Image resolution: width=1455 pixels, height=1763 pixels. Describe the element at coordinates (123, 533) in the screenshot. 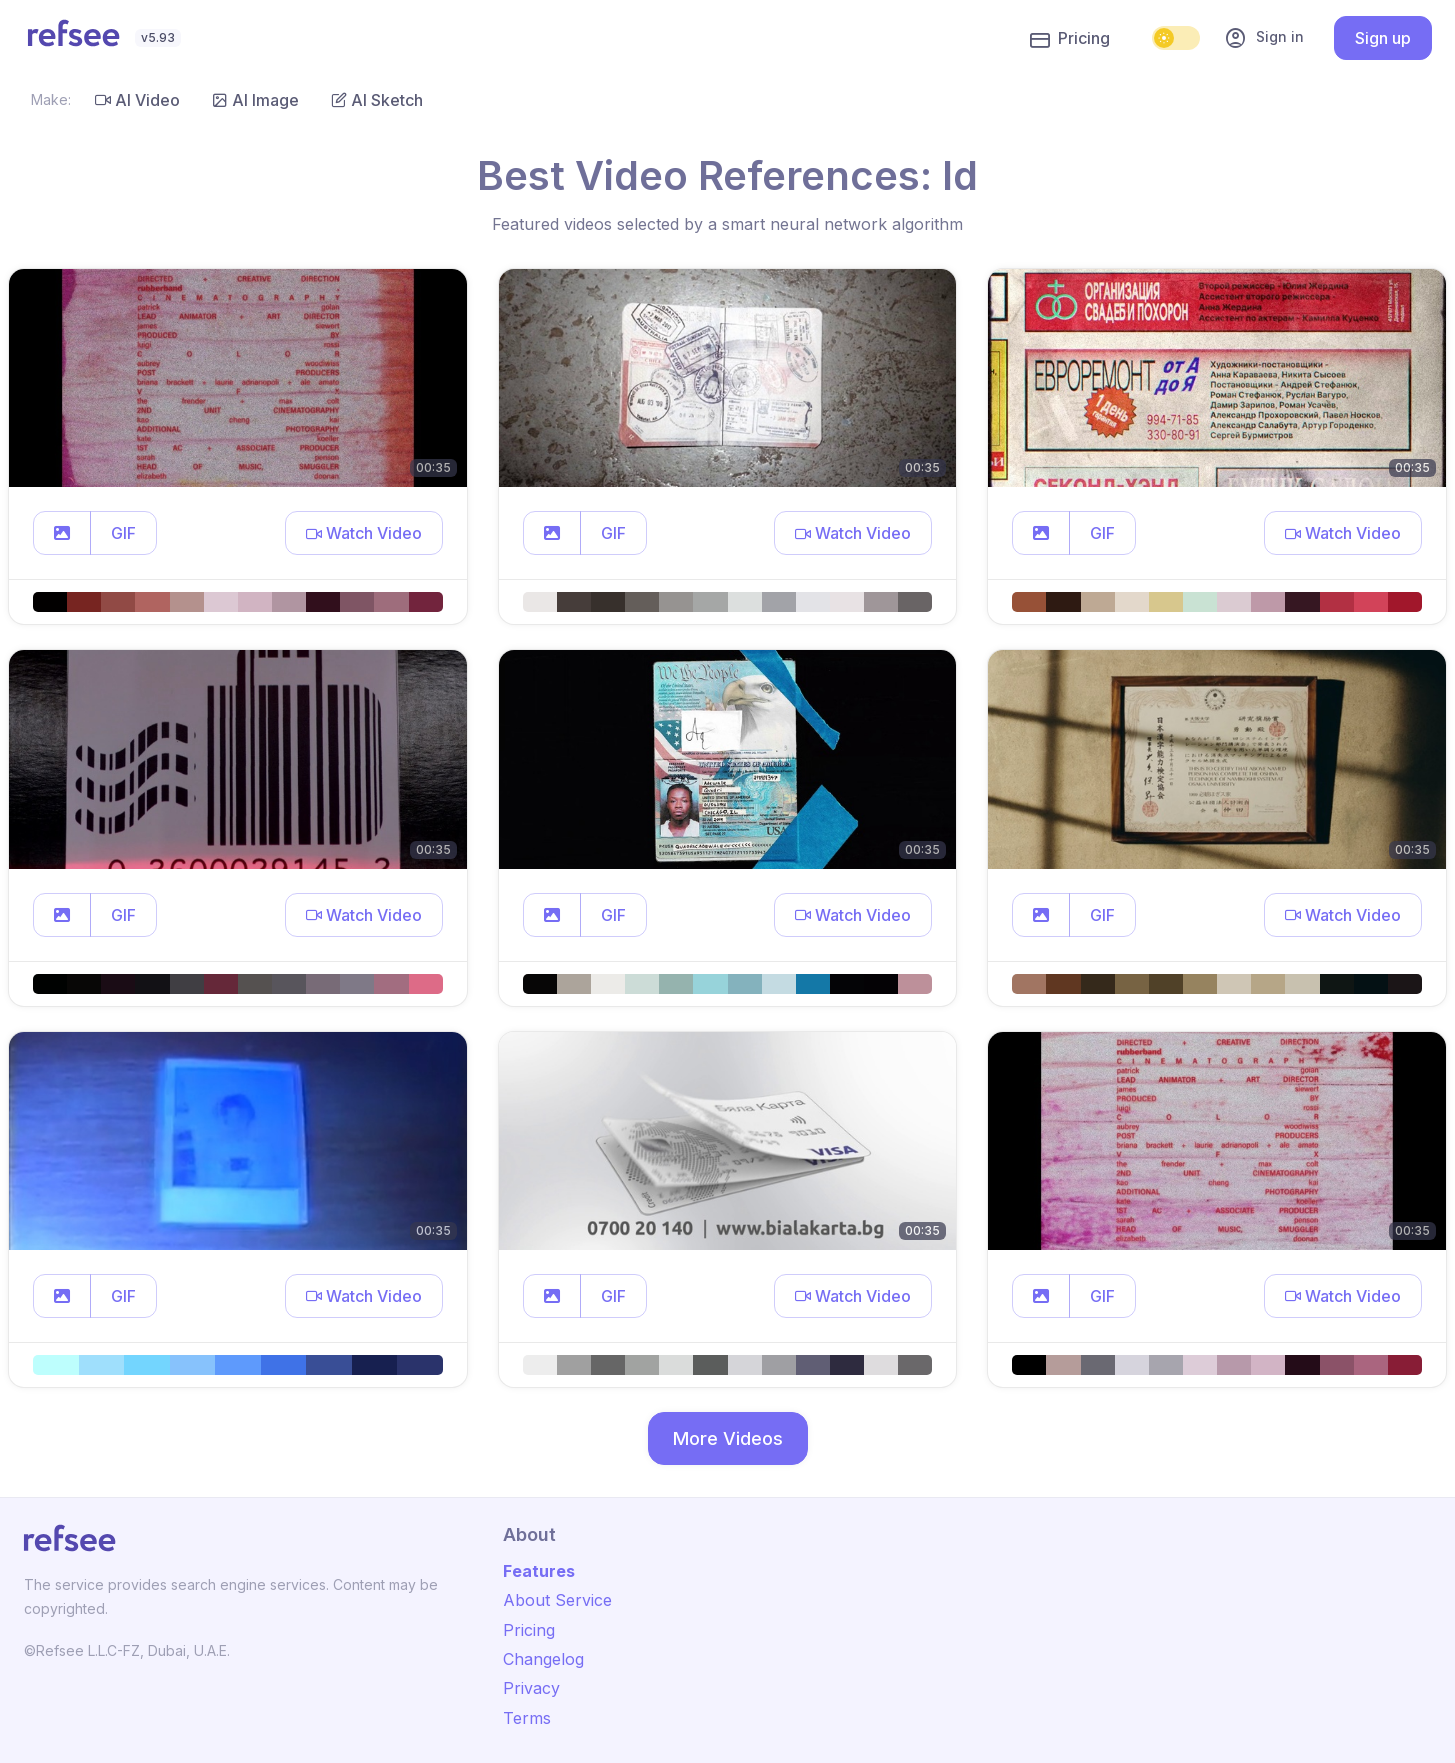

I see `GIF [button]` at that location.